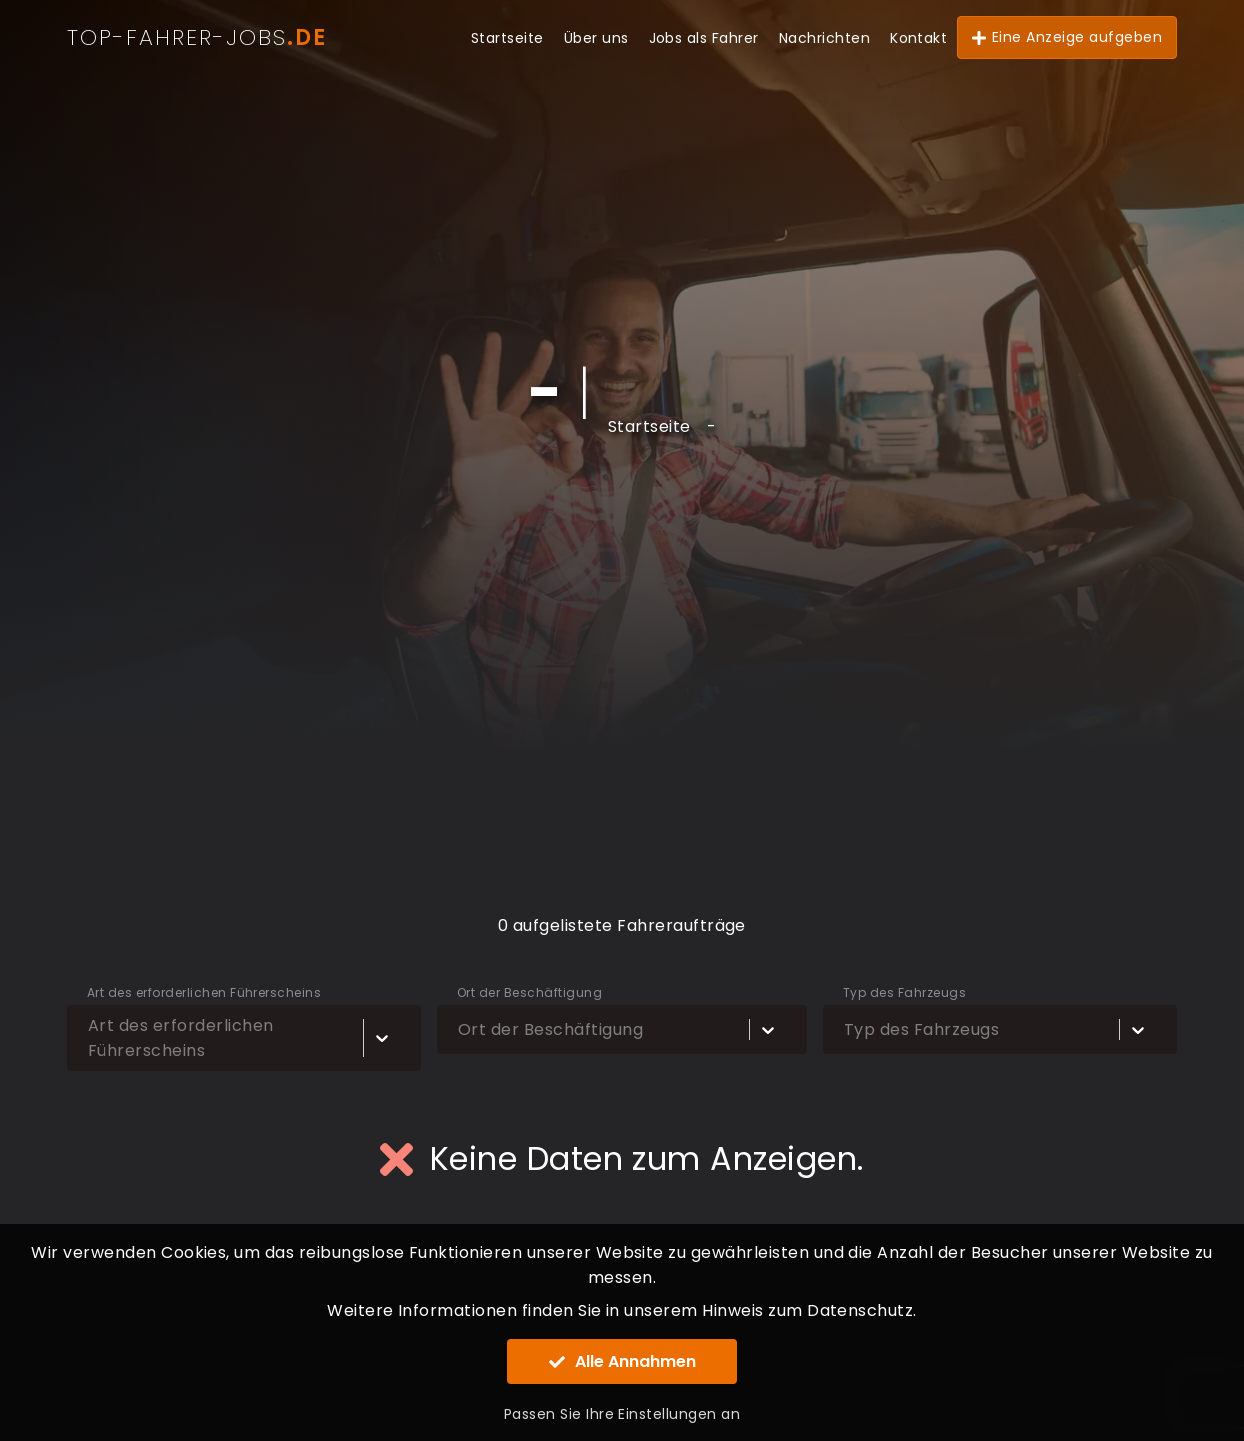 The width and height of the screenshot is (1244, 1441). I want to click on [combobox], so click(92, 1038).